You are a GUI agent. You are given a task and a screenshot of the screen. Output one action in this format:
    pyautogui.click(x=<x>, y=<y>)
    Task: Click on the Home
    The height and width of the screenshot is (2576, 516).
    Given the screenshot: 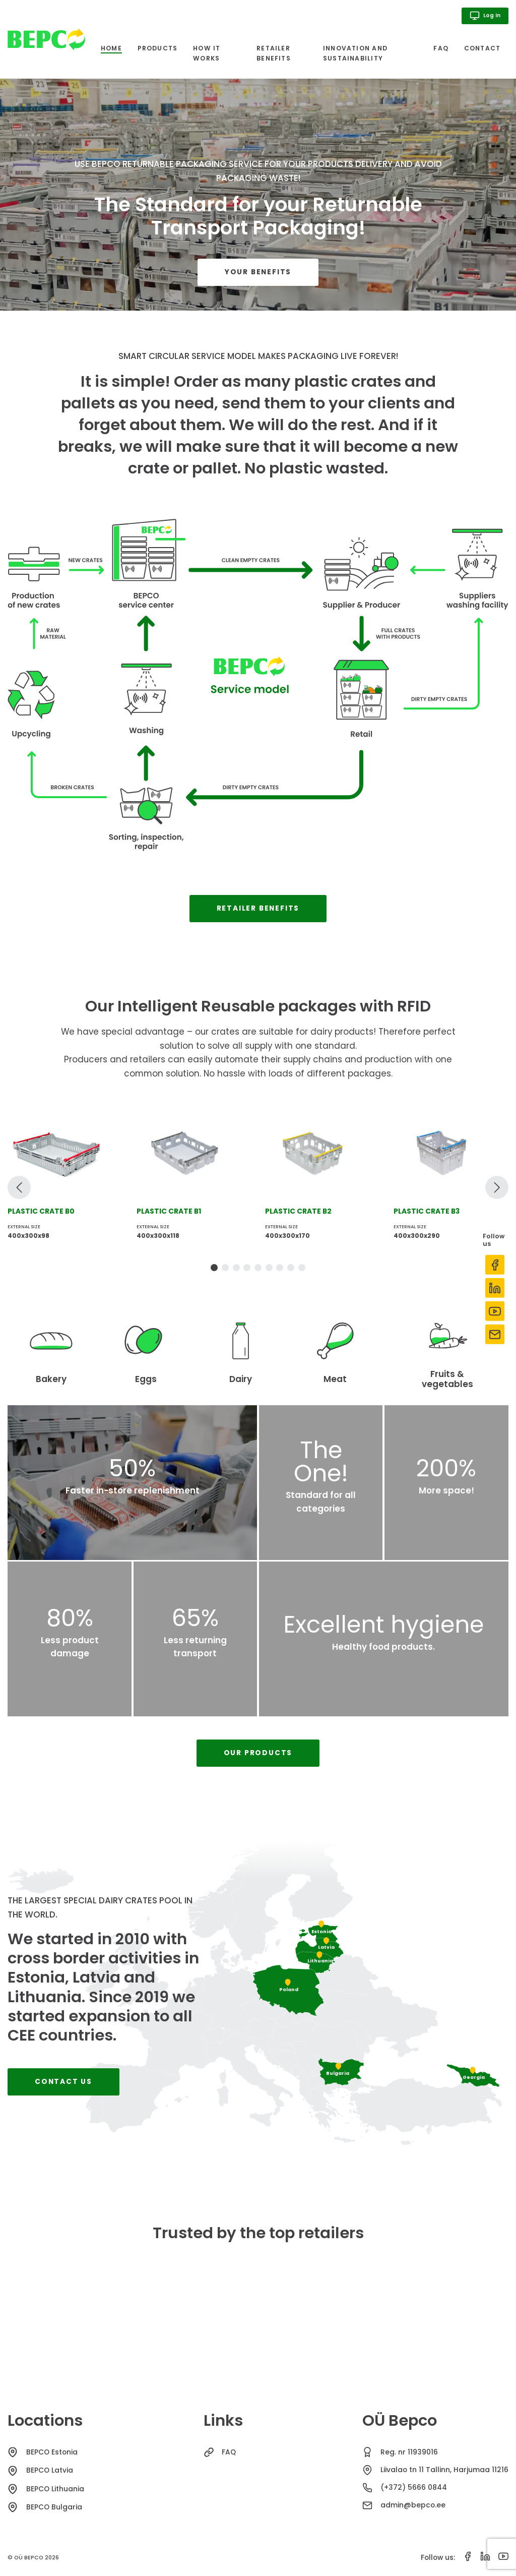 What is the action you would take?
    pyautogui.click(x=111, y=48)
    